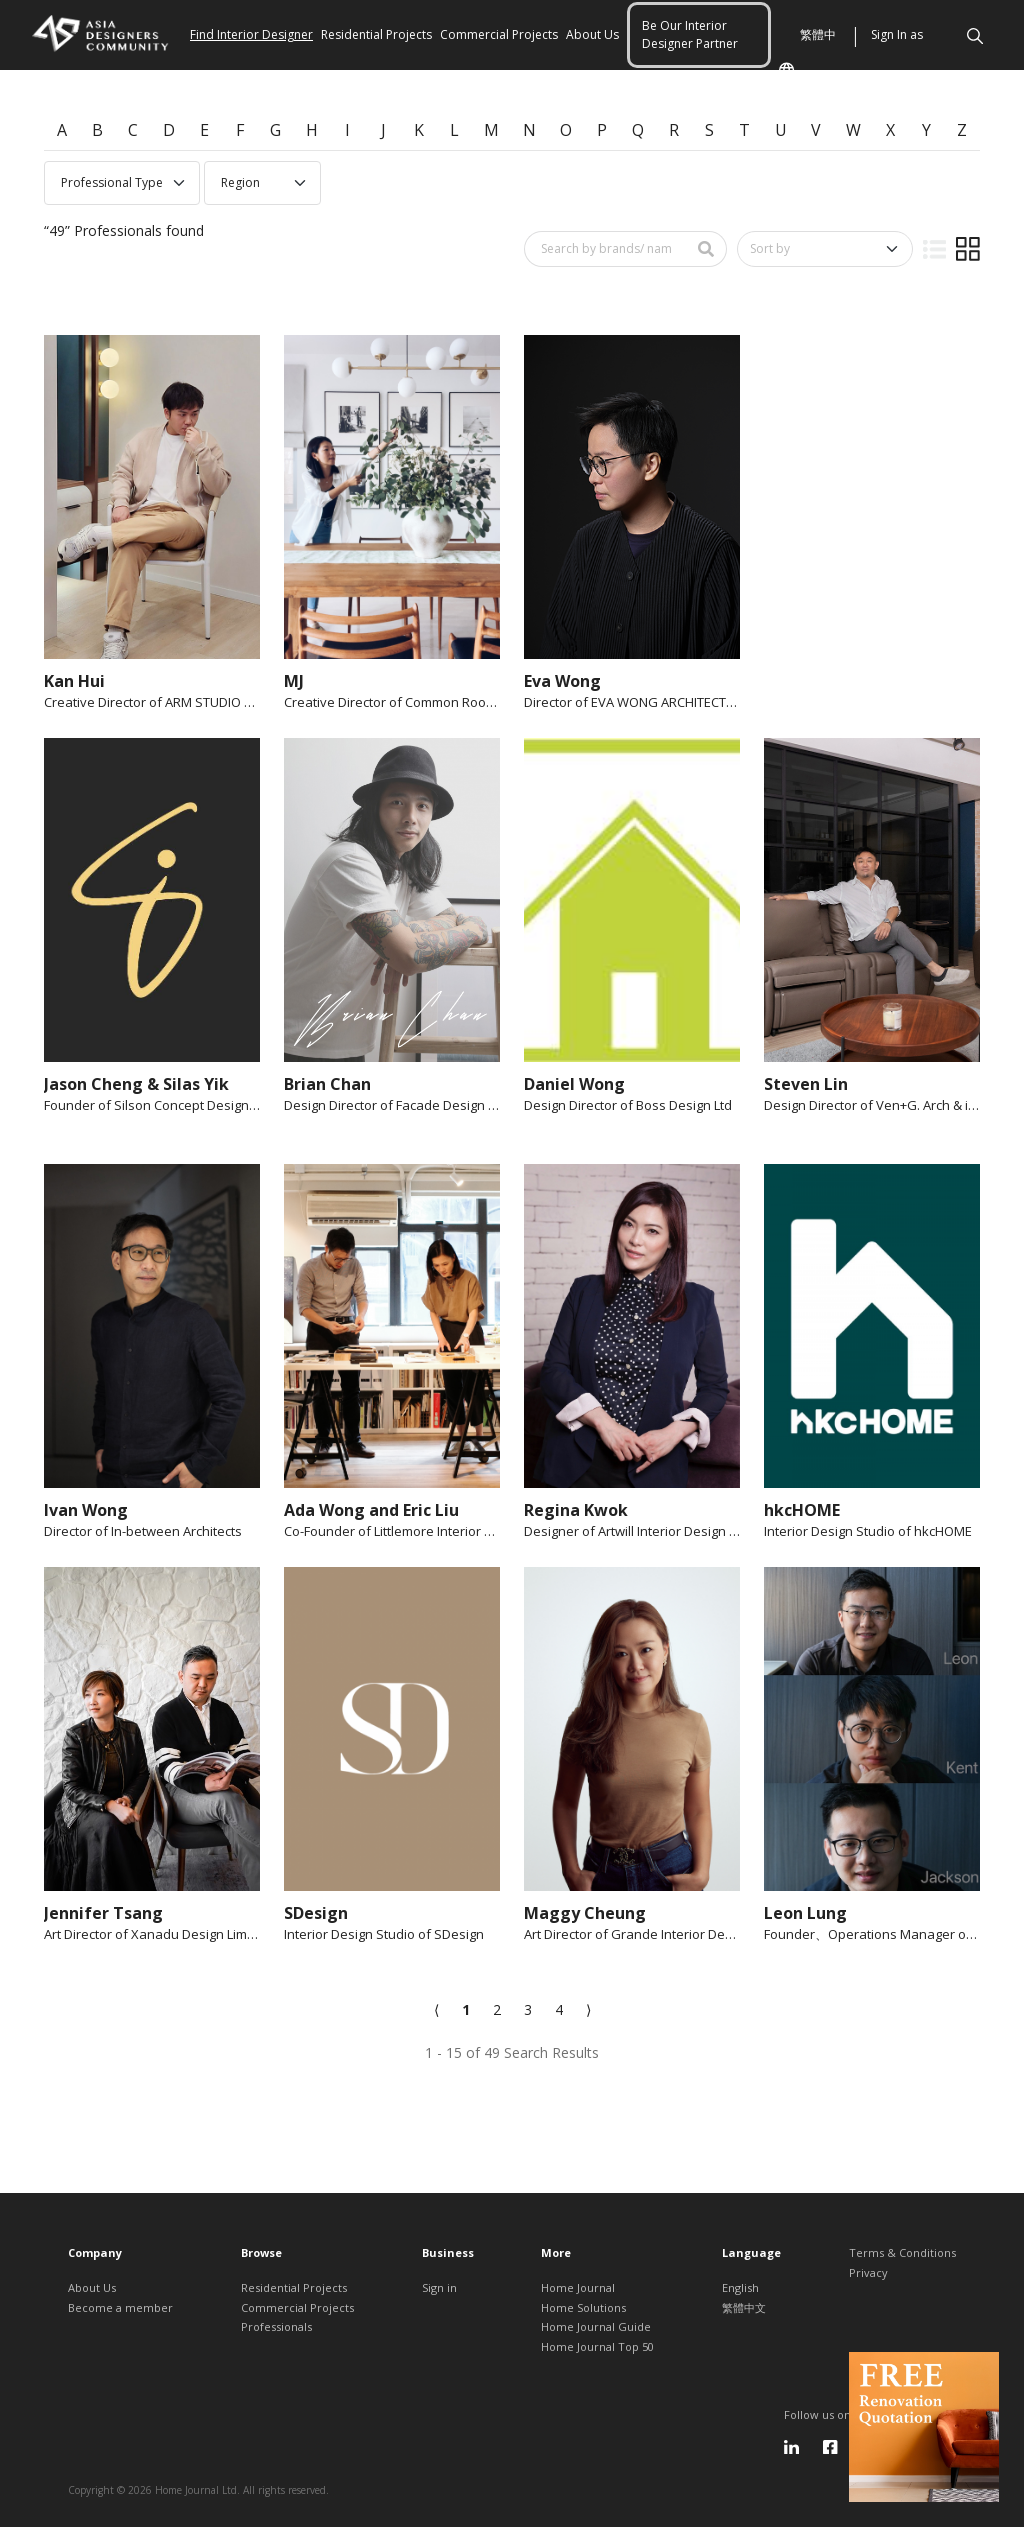 This screenshot has height=2527, width=1024. I want to click on Kan Hui, so click(74, 681).